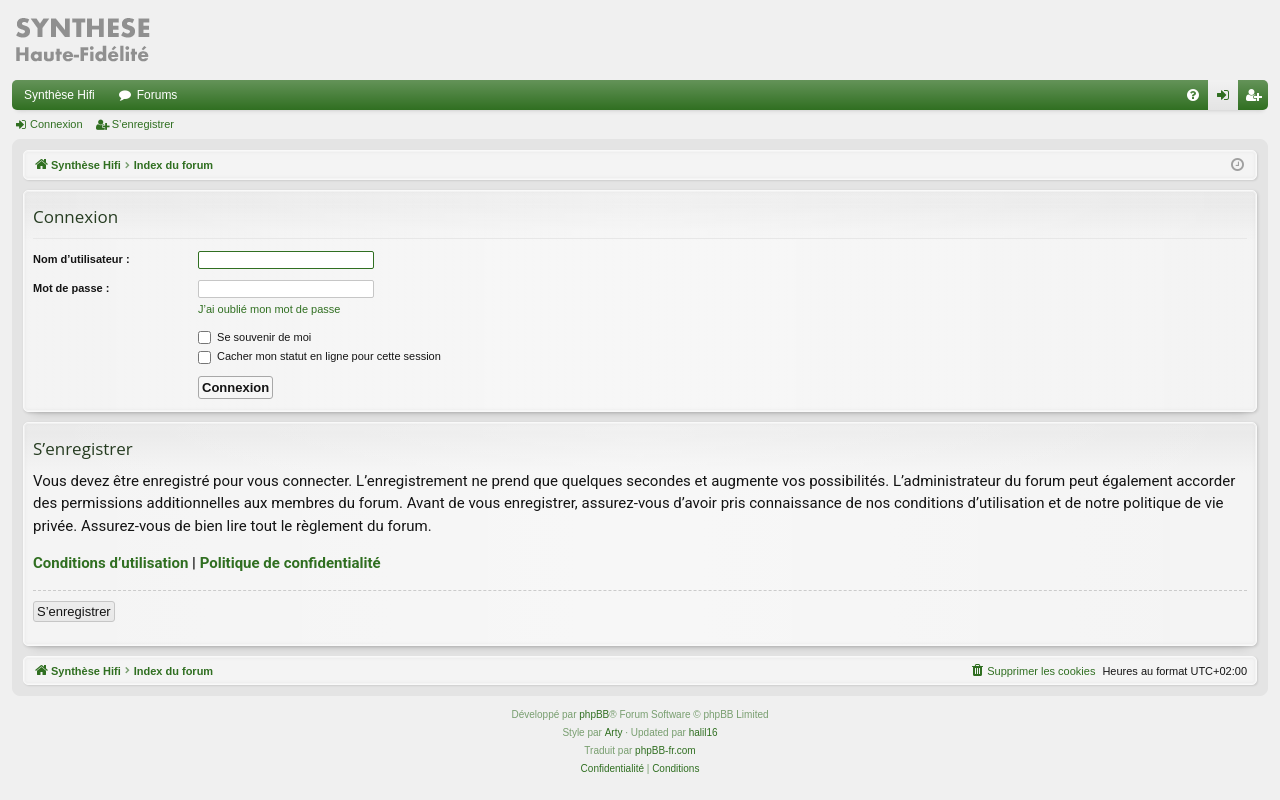  I want to click on Mot de passe :, so click(71, 288).